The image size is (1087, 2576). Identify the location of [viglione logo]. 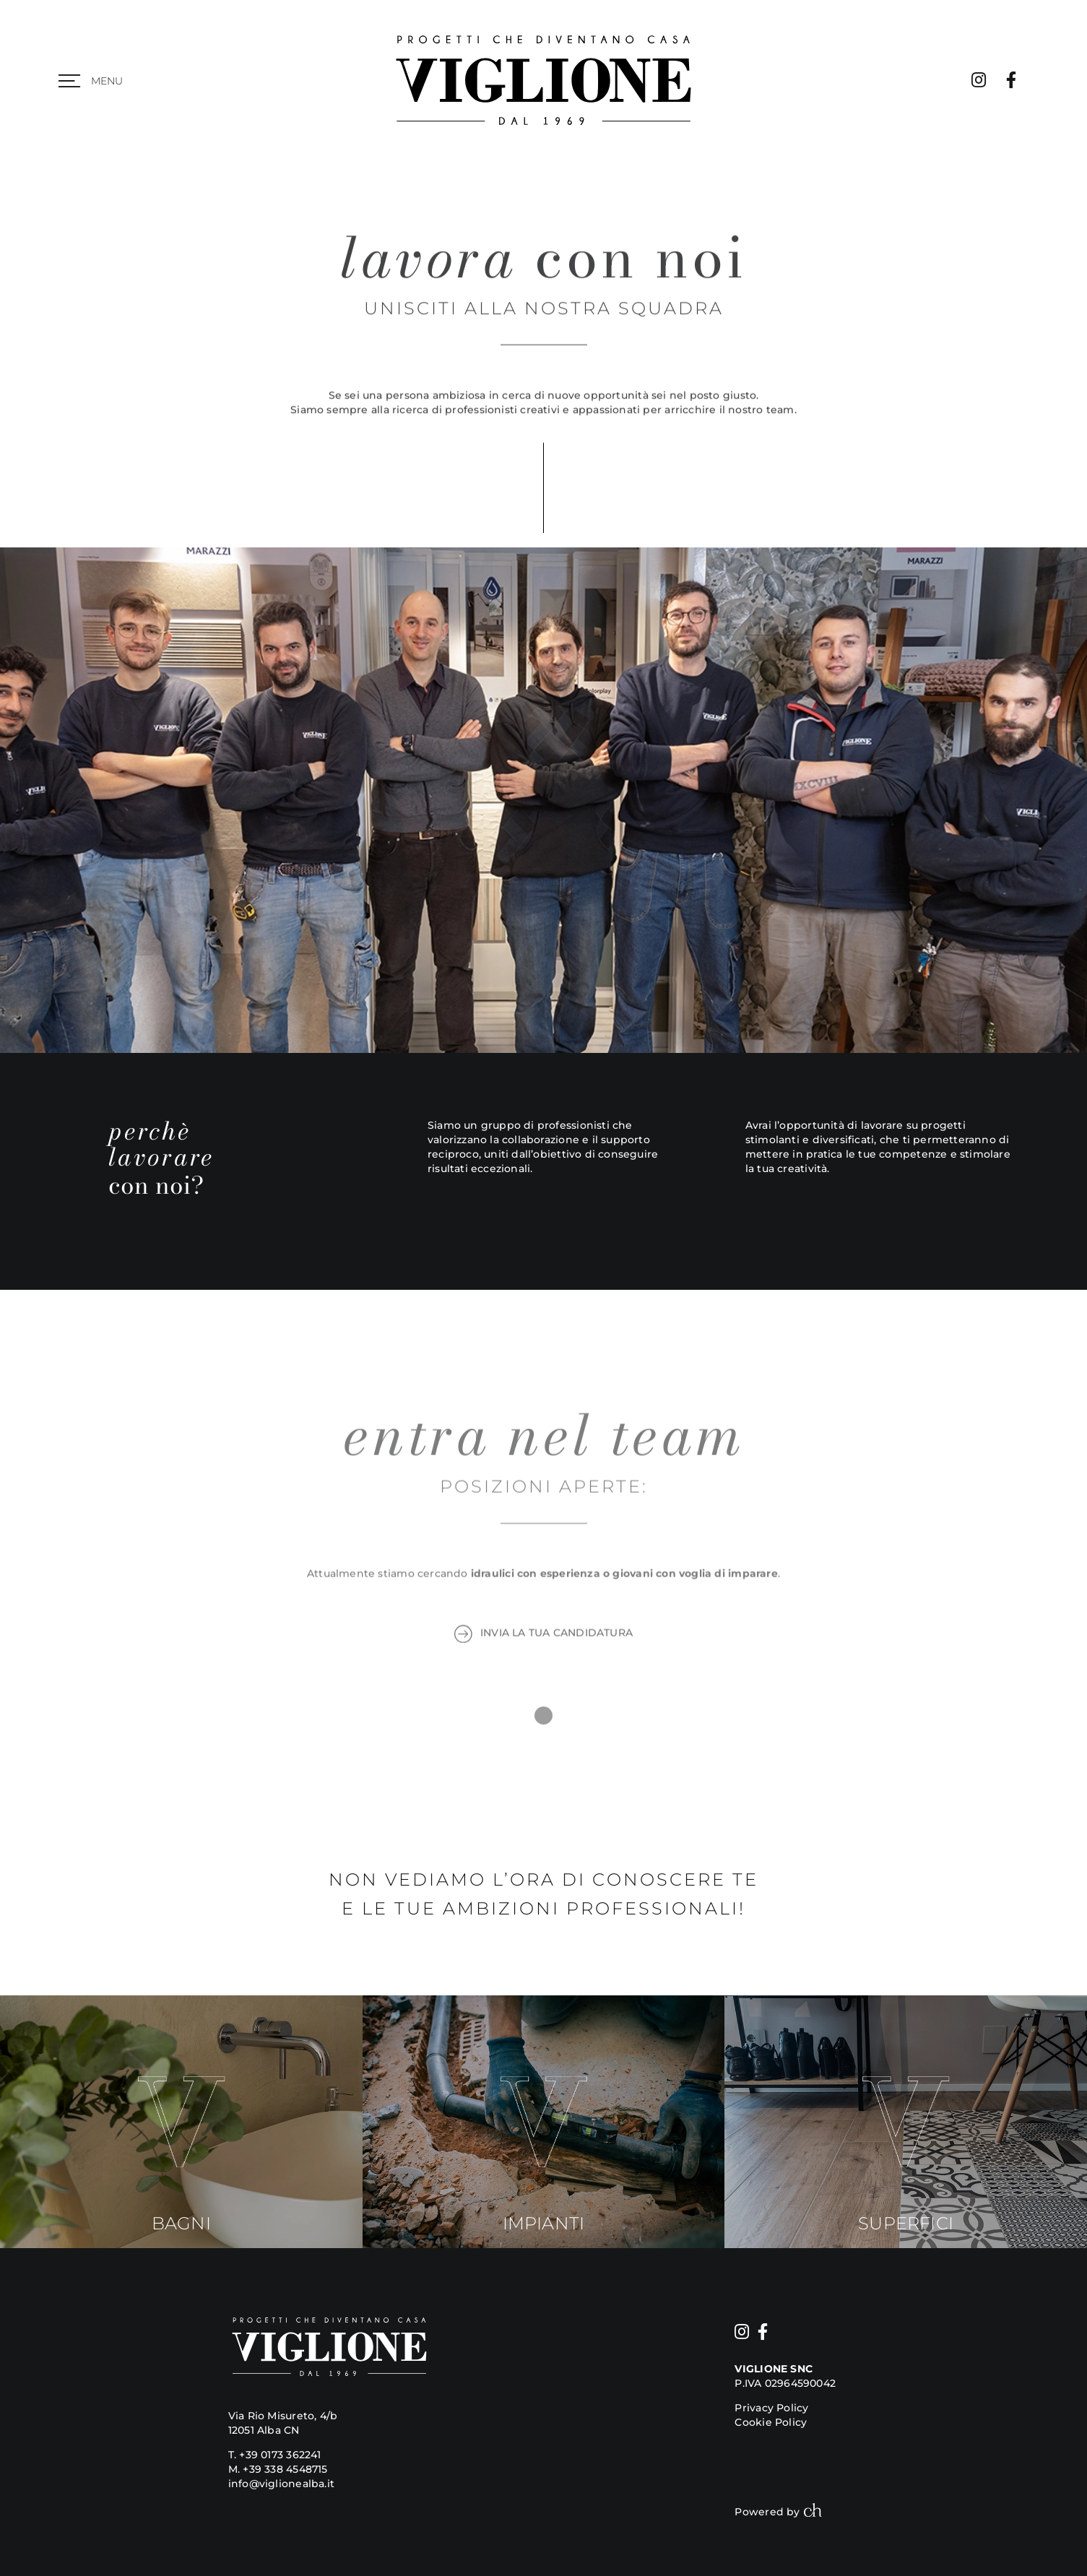
(543, 33).